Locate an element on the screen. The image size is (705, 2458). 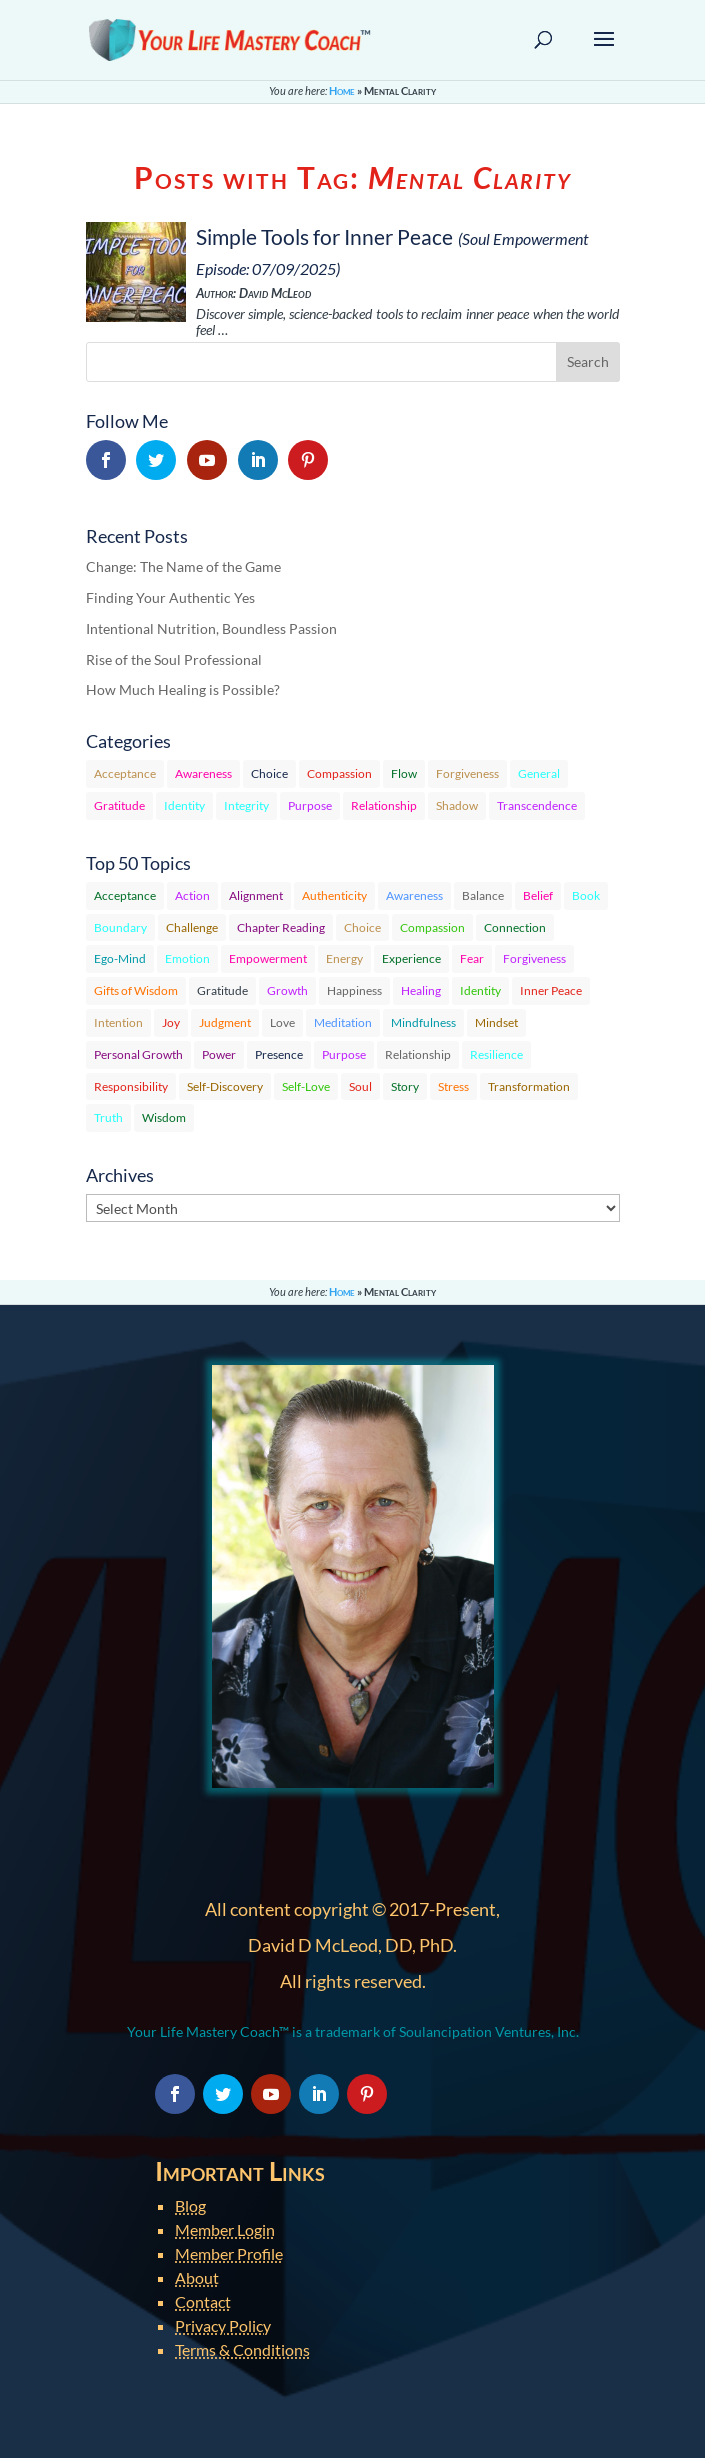
Belief is located at coordinates (538, 895).